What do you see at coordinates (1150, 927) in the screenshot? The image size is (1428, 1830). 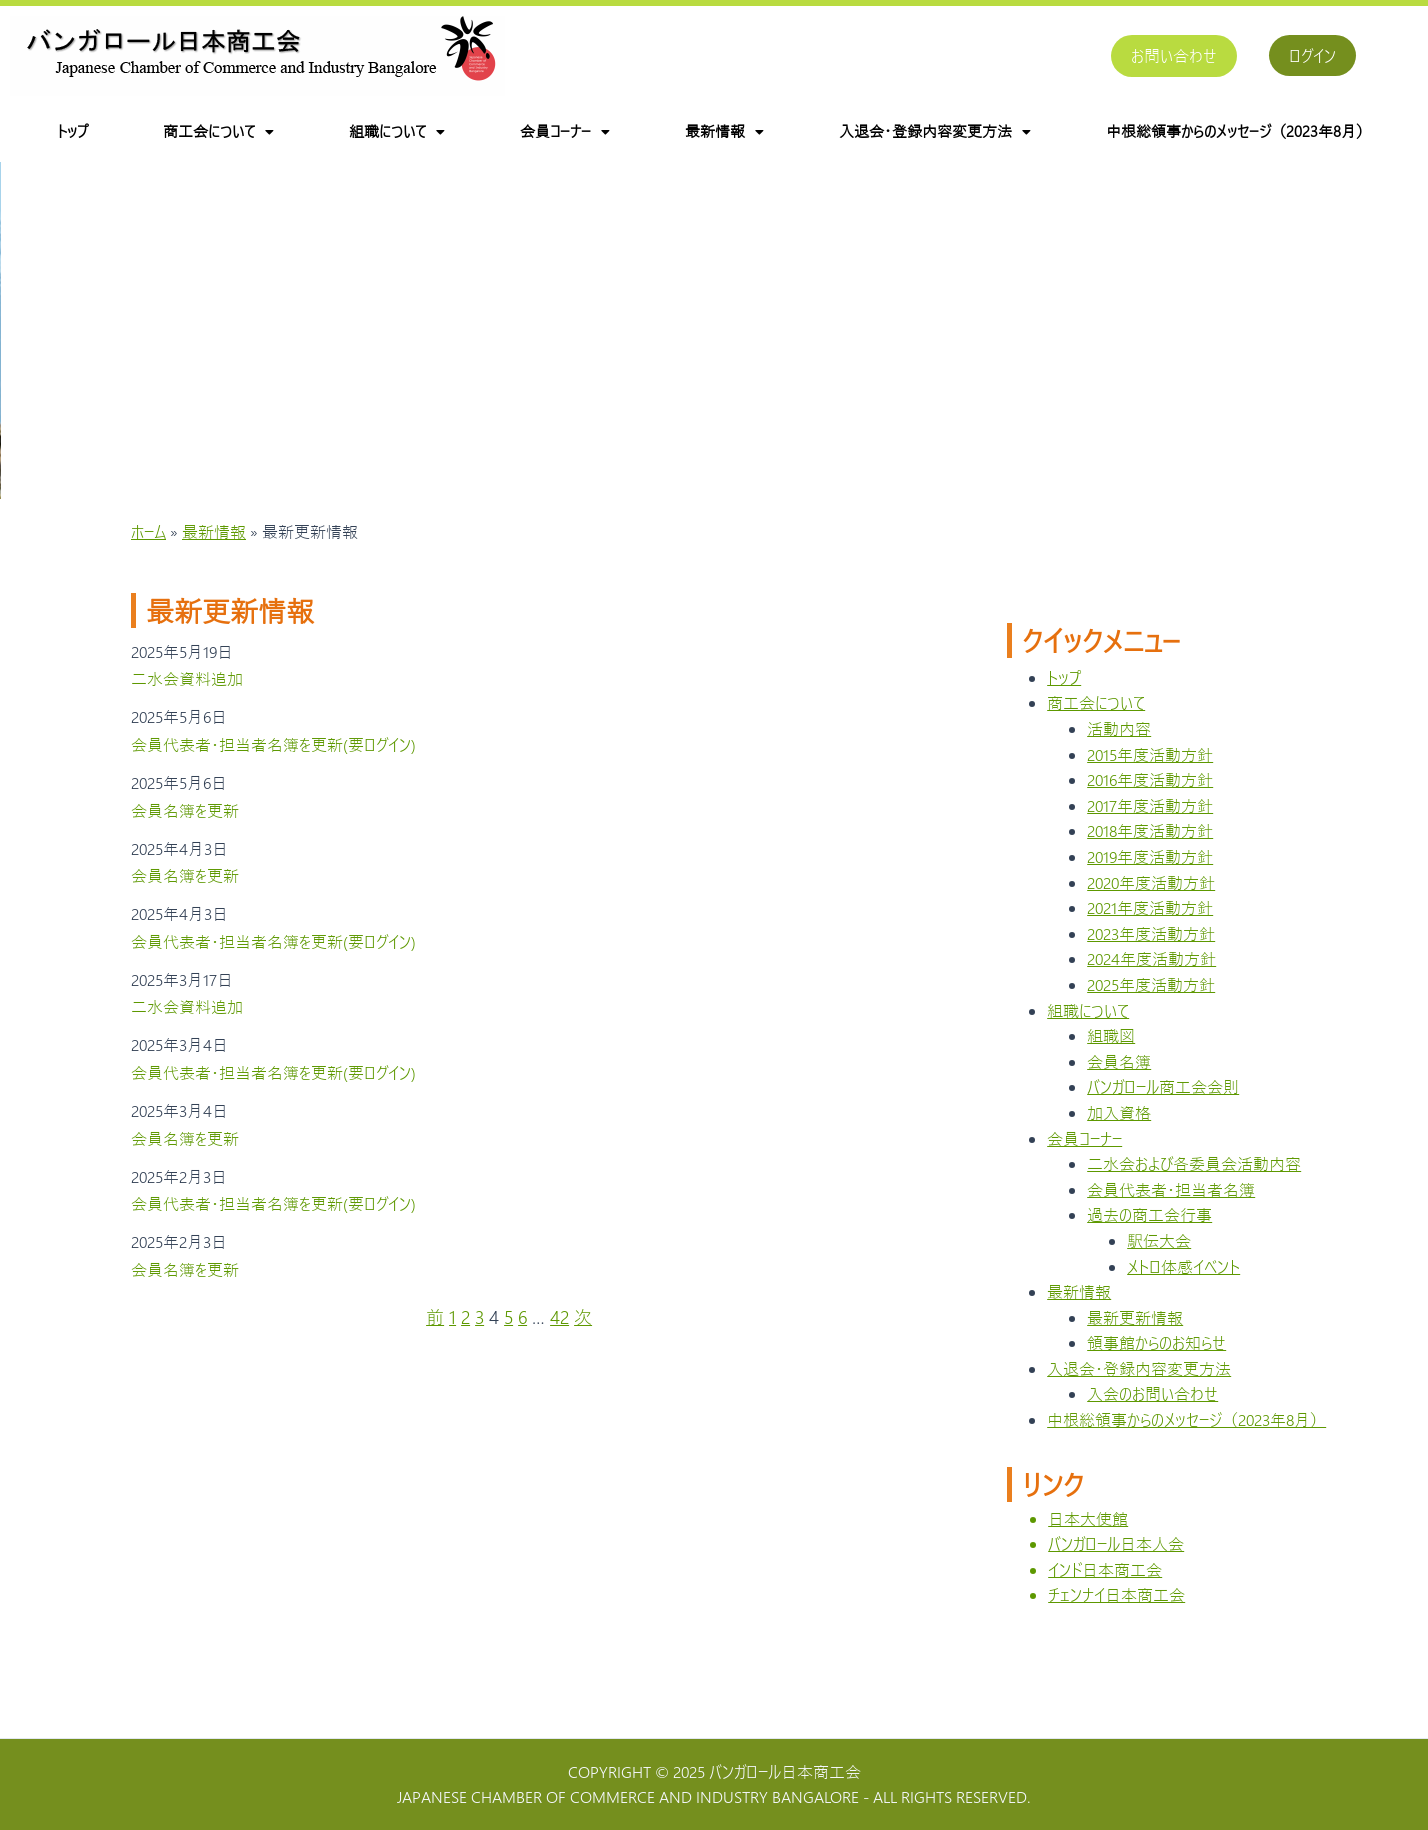 I see `2021年度活動方針` at bounding box center [1150, 927].